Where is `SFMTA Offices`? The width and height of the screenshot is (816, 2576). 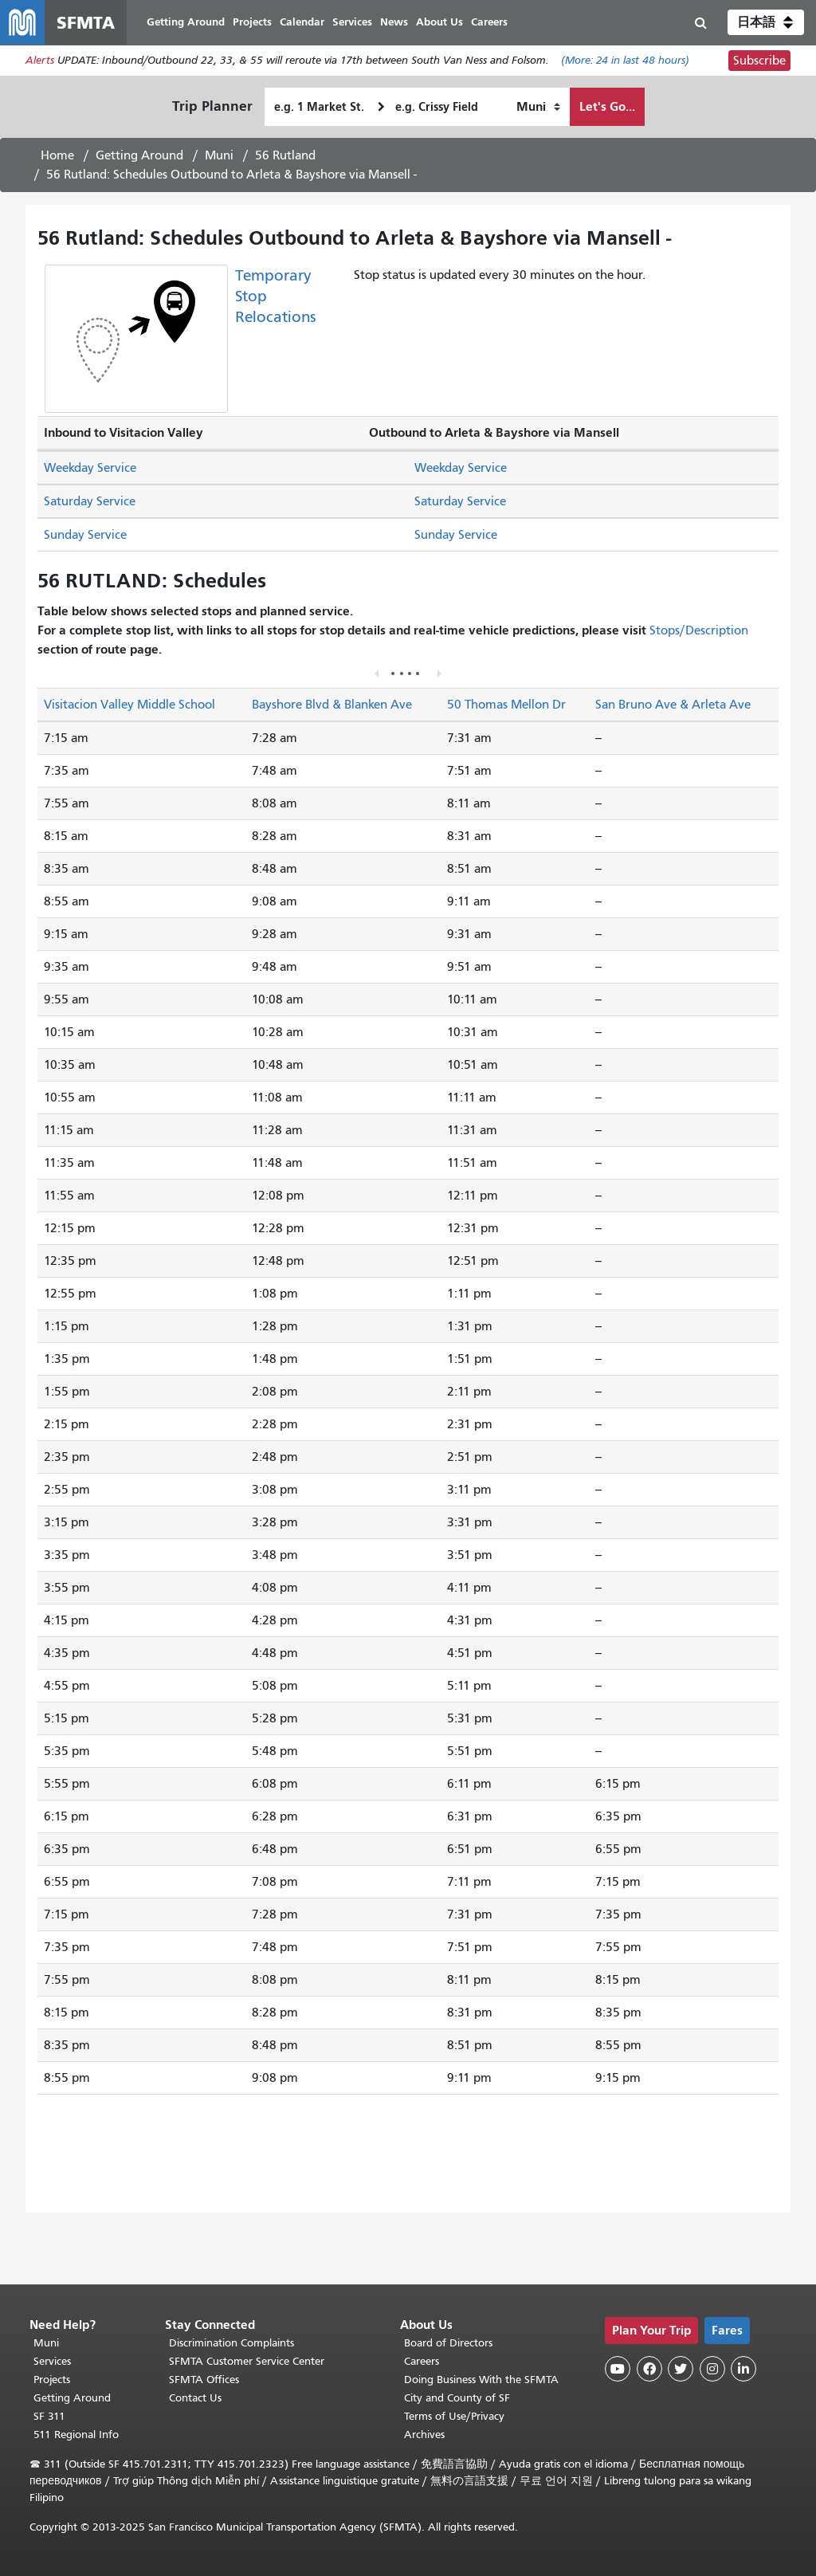 SFMTA Offices is located at coordinates (204, 2379).